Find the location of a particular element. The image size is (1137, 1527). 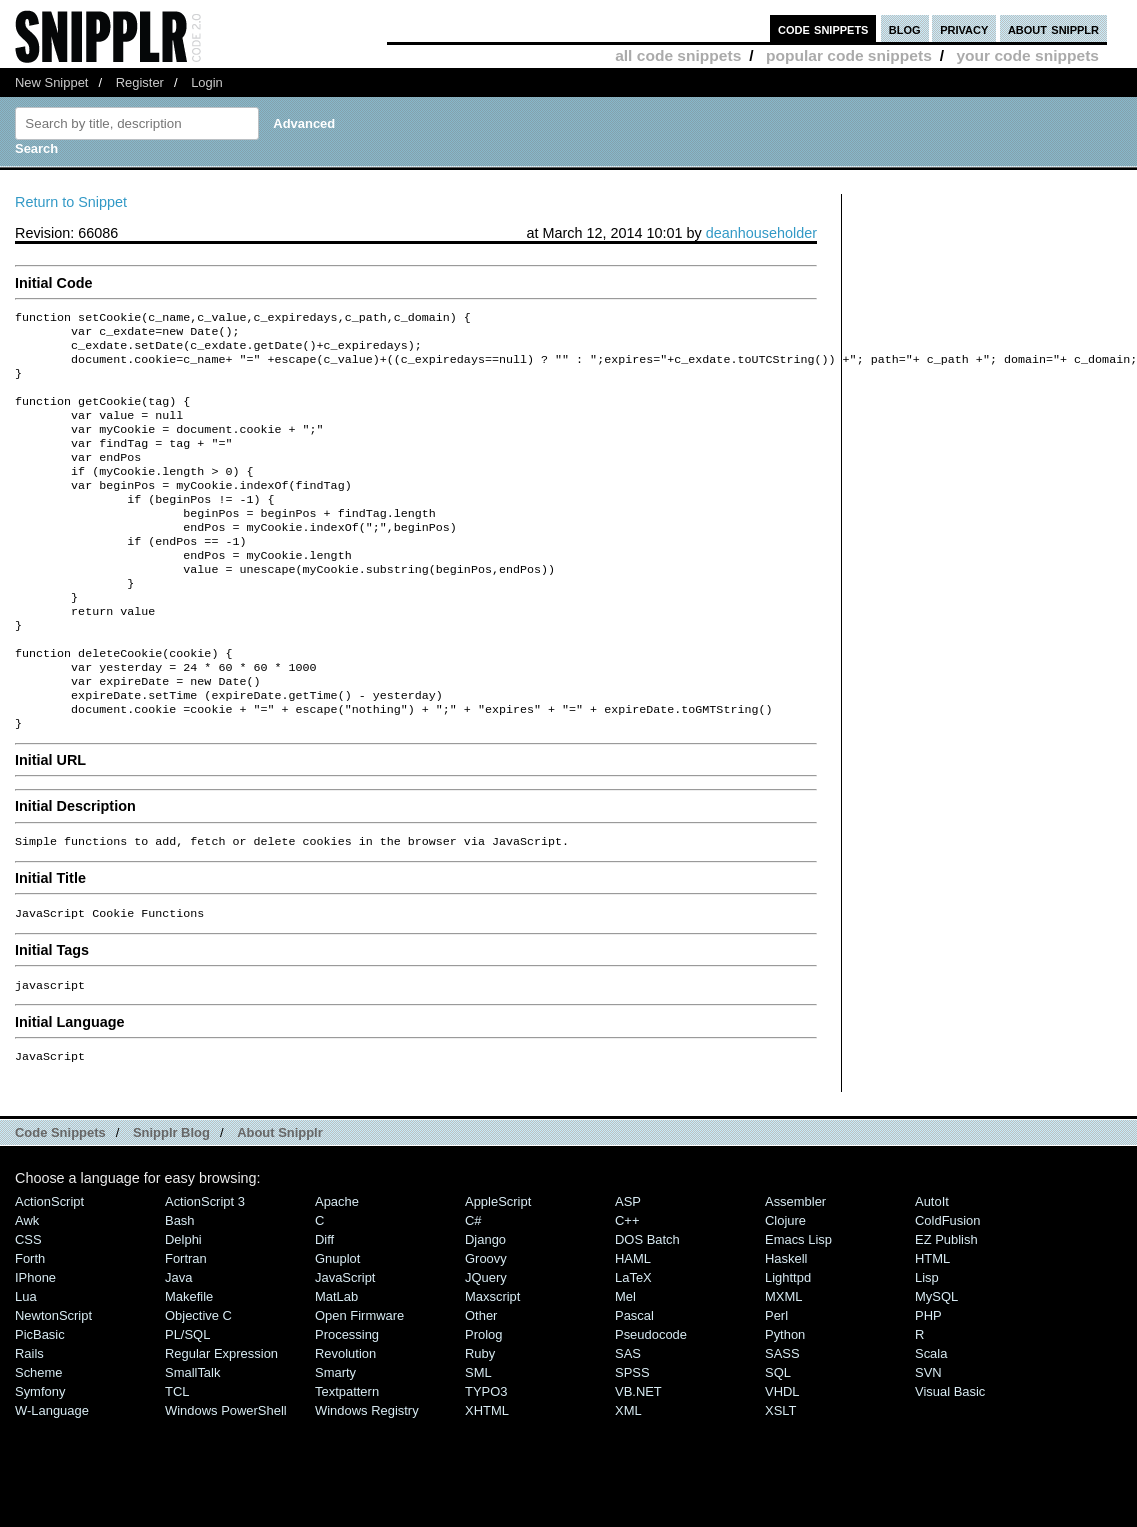

Fortran is located at coordinates (186, 1326).